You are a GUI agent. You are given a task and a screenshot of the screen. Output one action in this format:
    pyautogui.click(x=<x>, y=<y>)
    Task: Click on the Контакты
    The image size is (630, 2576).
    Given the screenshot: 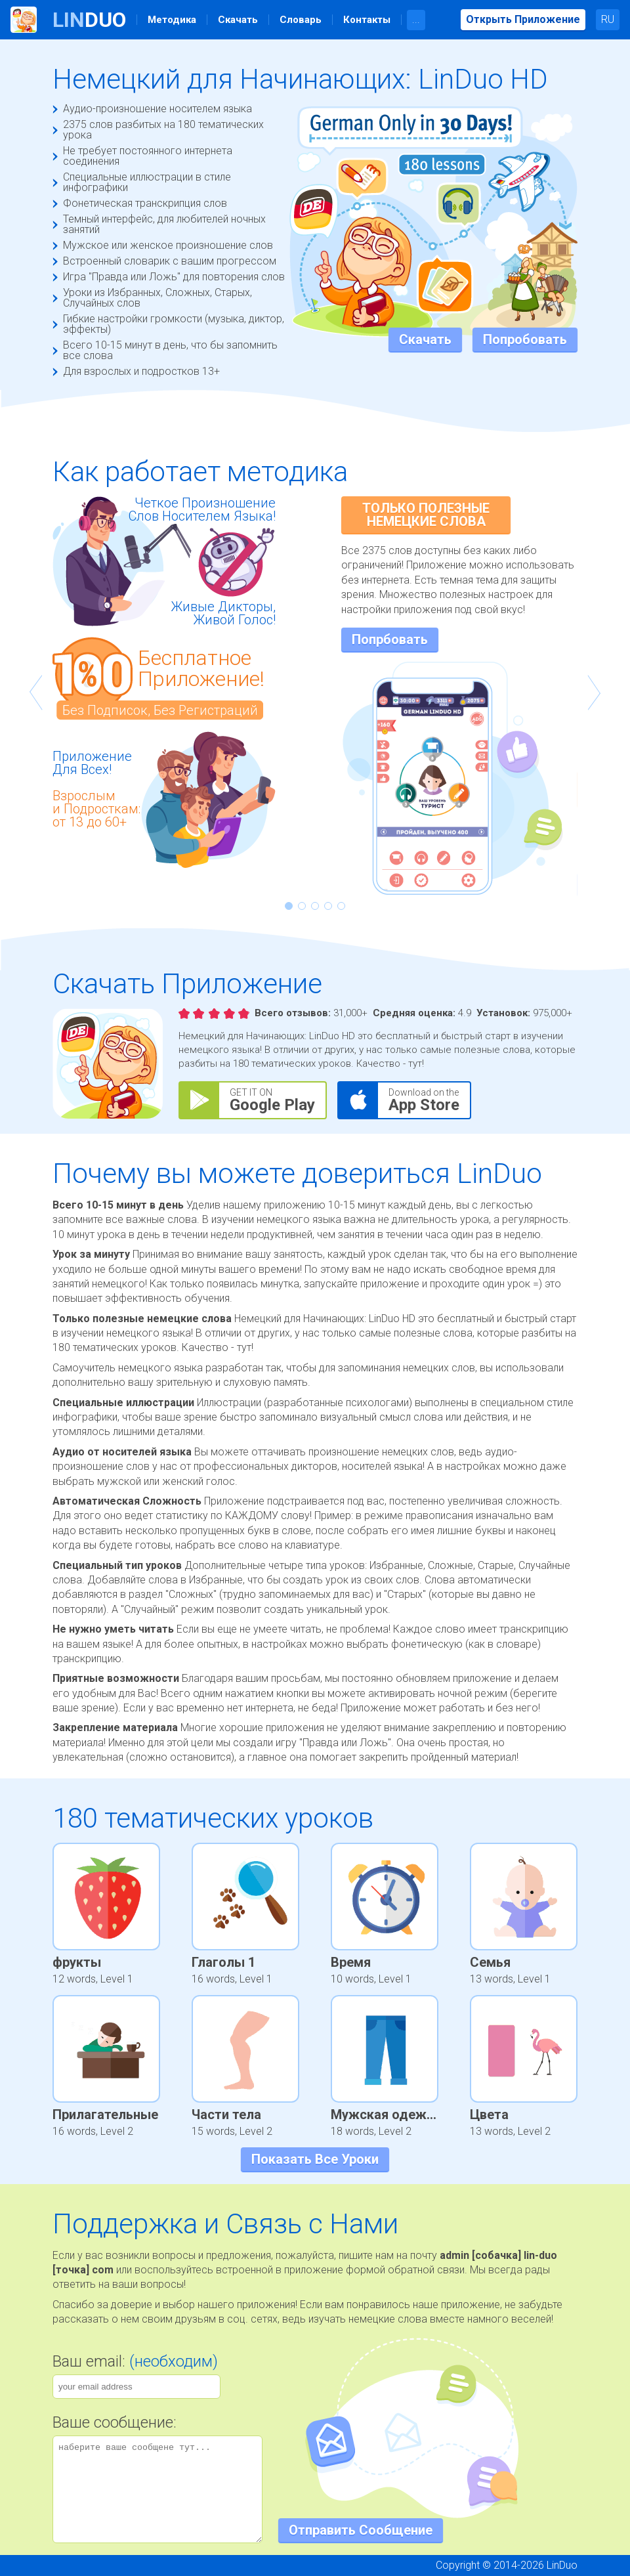 What is the action you would take?
    pyautogui.click(x=366, y=20)
    